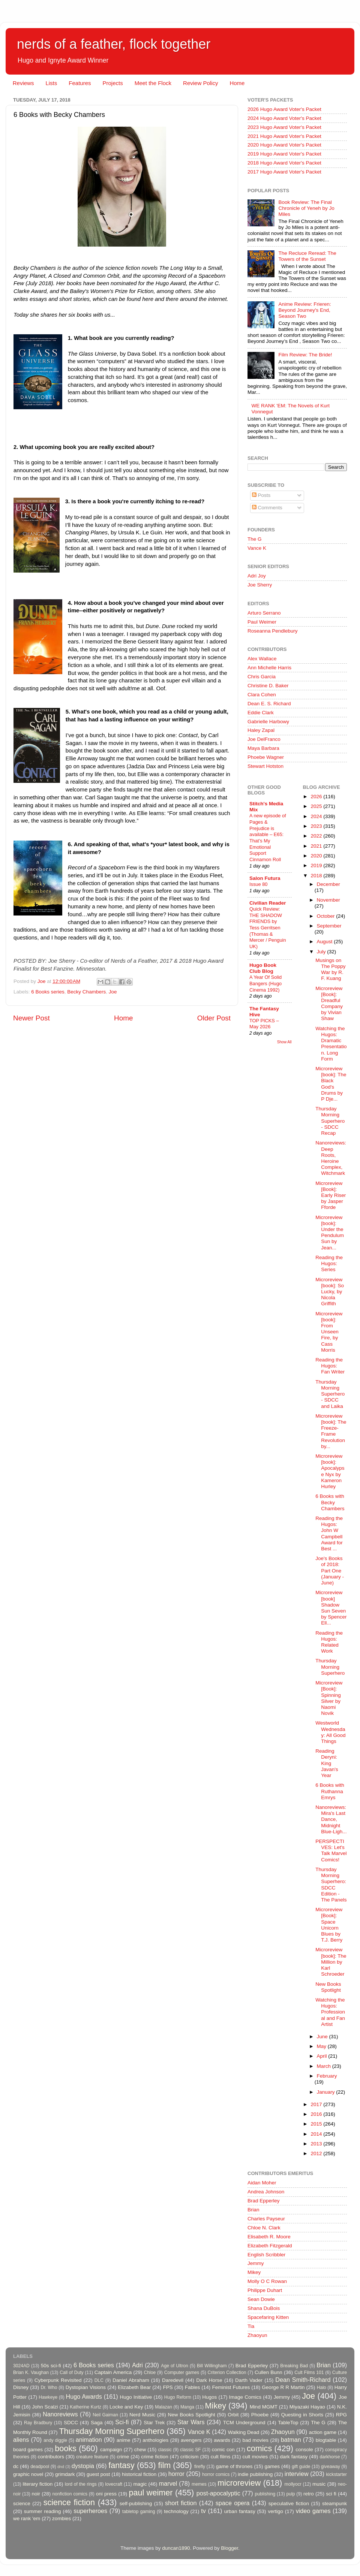  I want to click on video games, so click(313, 2510).